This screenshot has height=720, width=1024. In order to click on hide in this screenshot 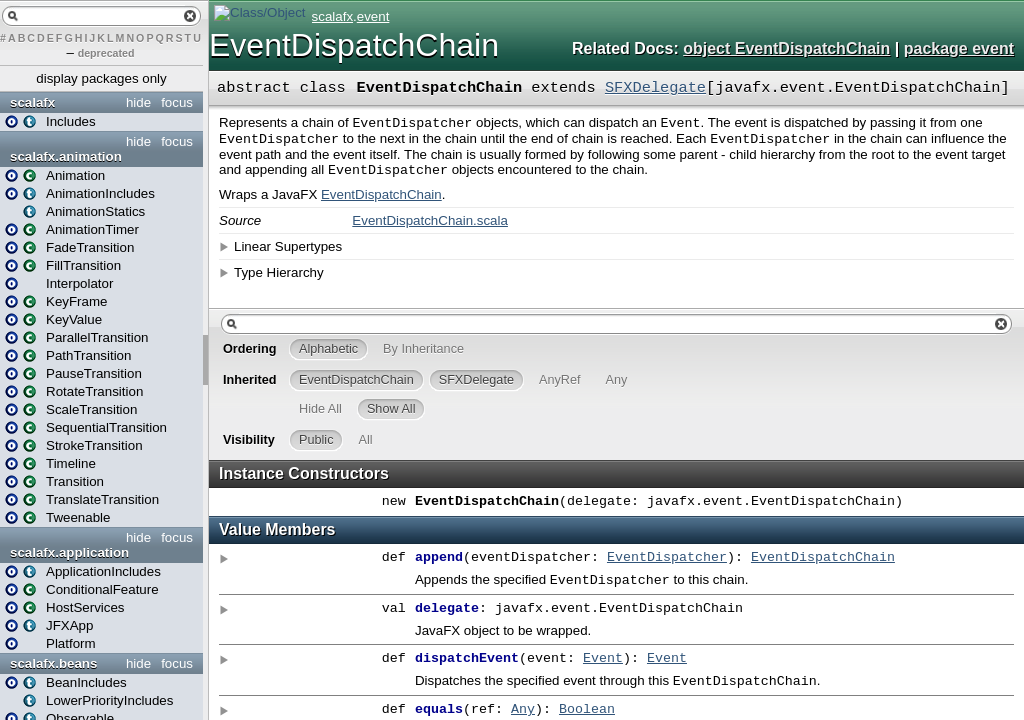, I will do `click(138, 102)`.